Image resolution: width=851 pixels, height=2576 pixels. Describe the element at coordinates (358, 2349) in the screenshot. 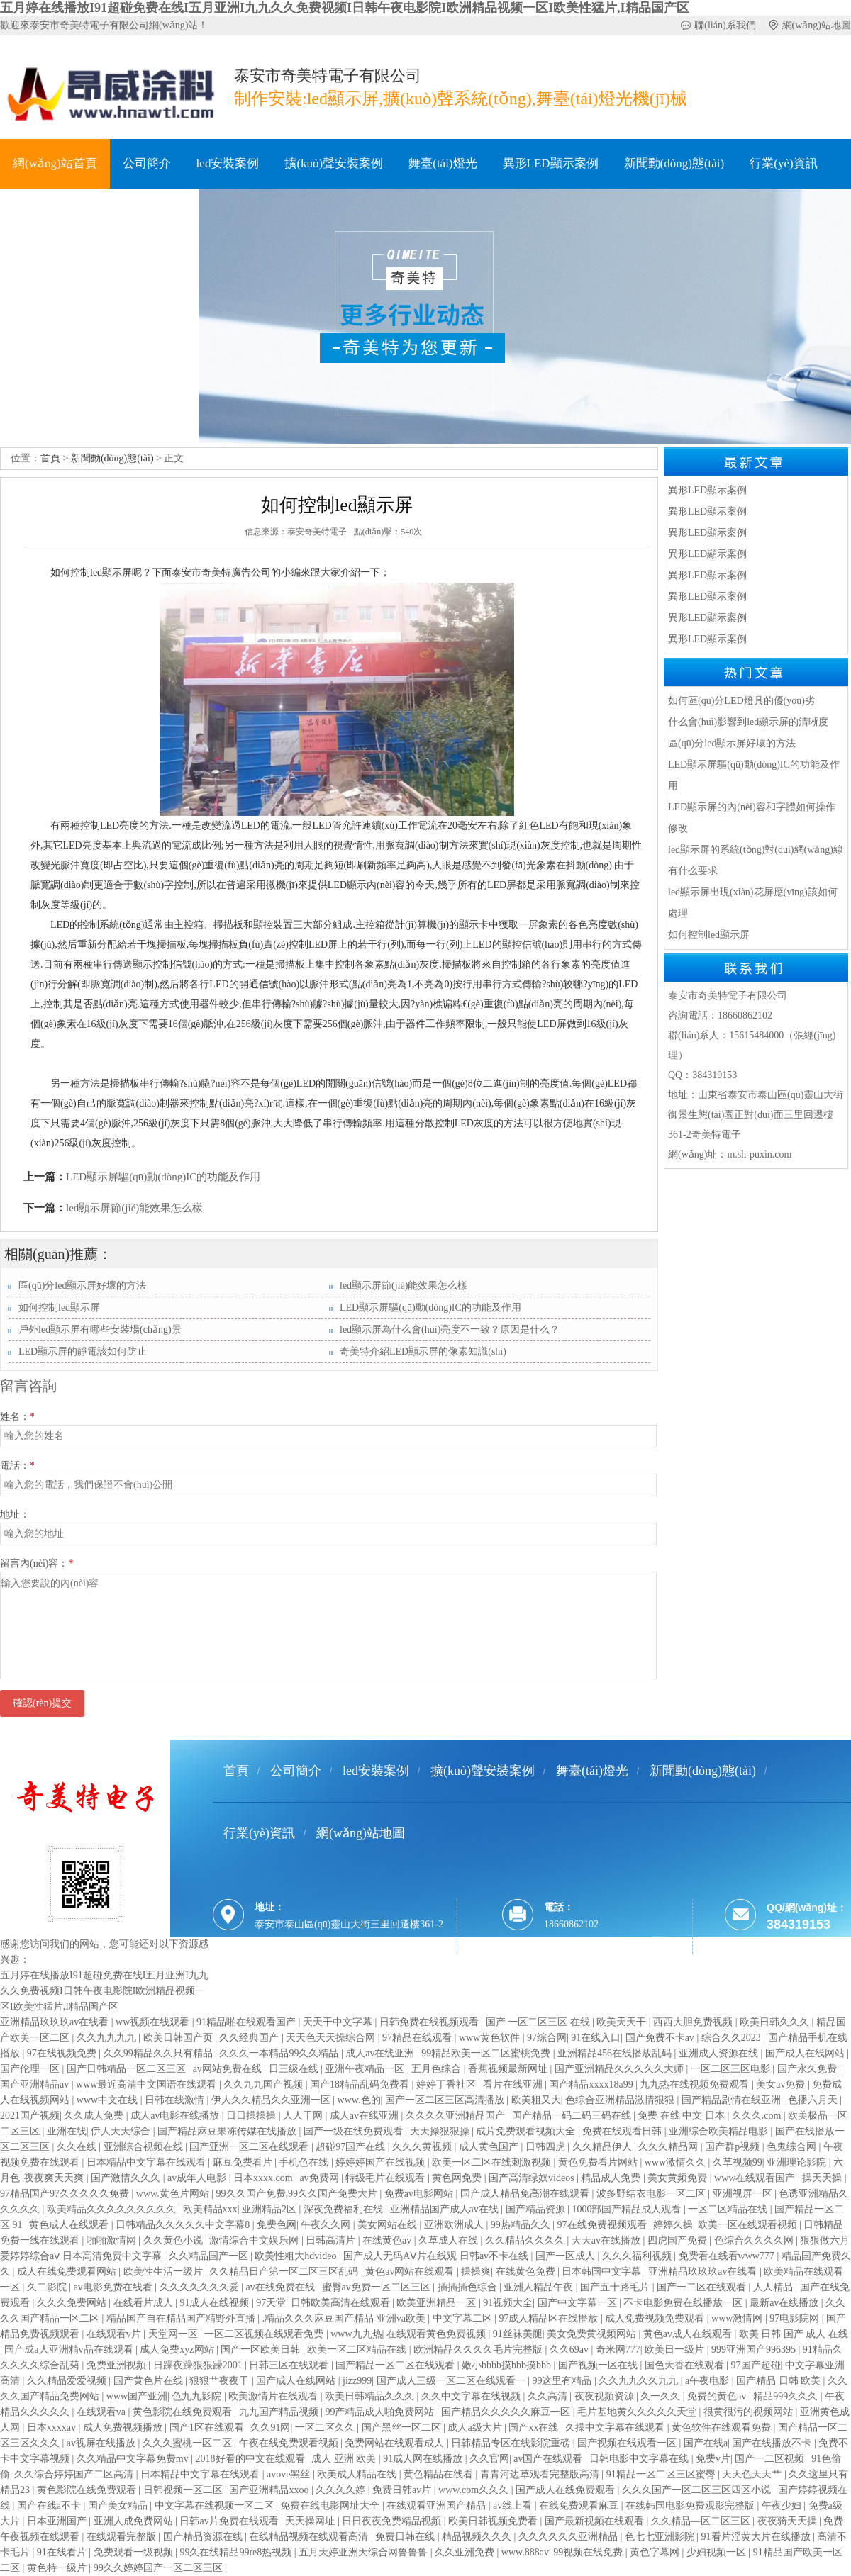

I see `欧美一区二区精品在线` at that location.